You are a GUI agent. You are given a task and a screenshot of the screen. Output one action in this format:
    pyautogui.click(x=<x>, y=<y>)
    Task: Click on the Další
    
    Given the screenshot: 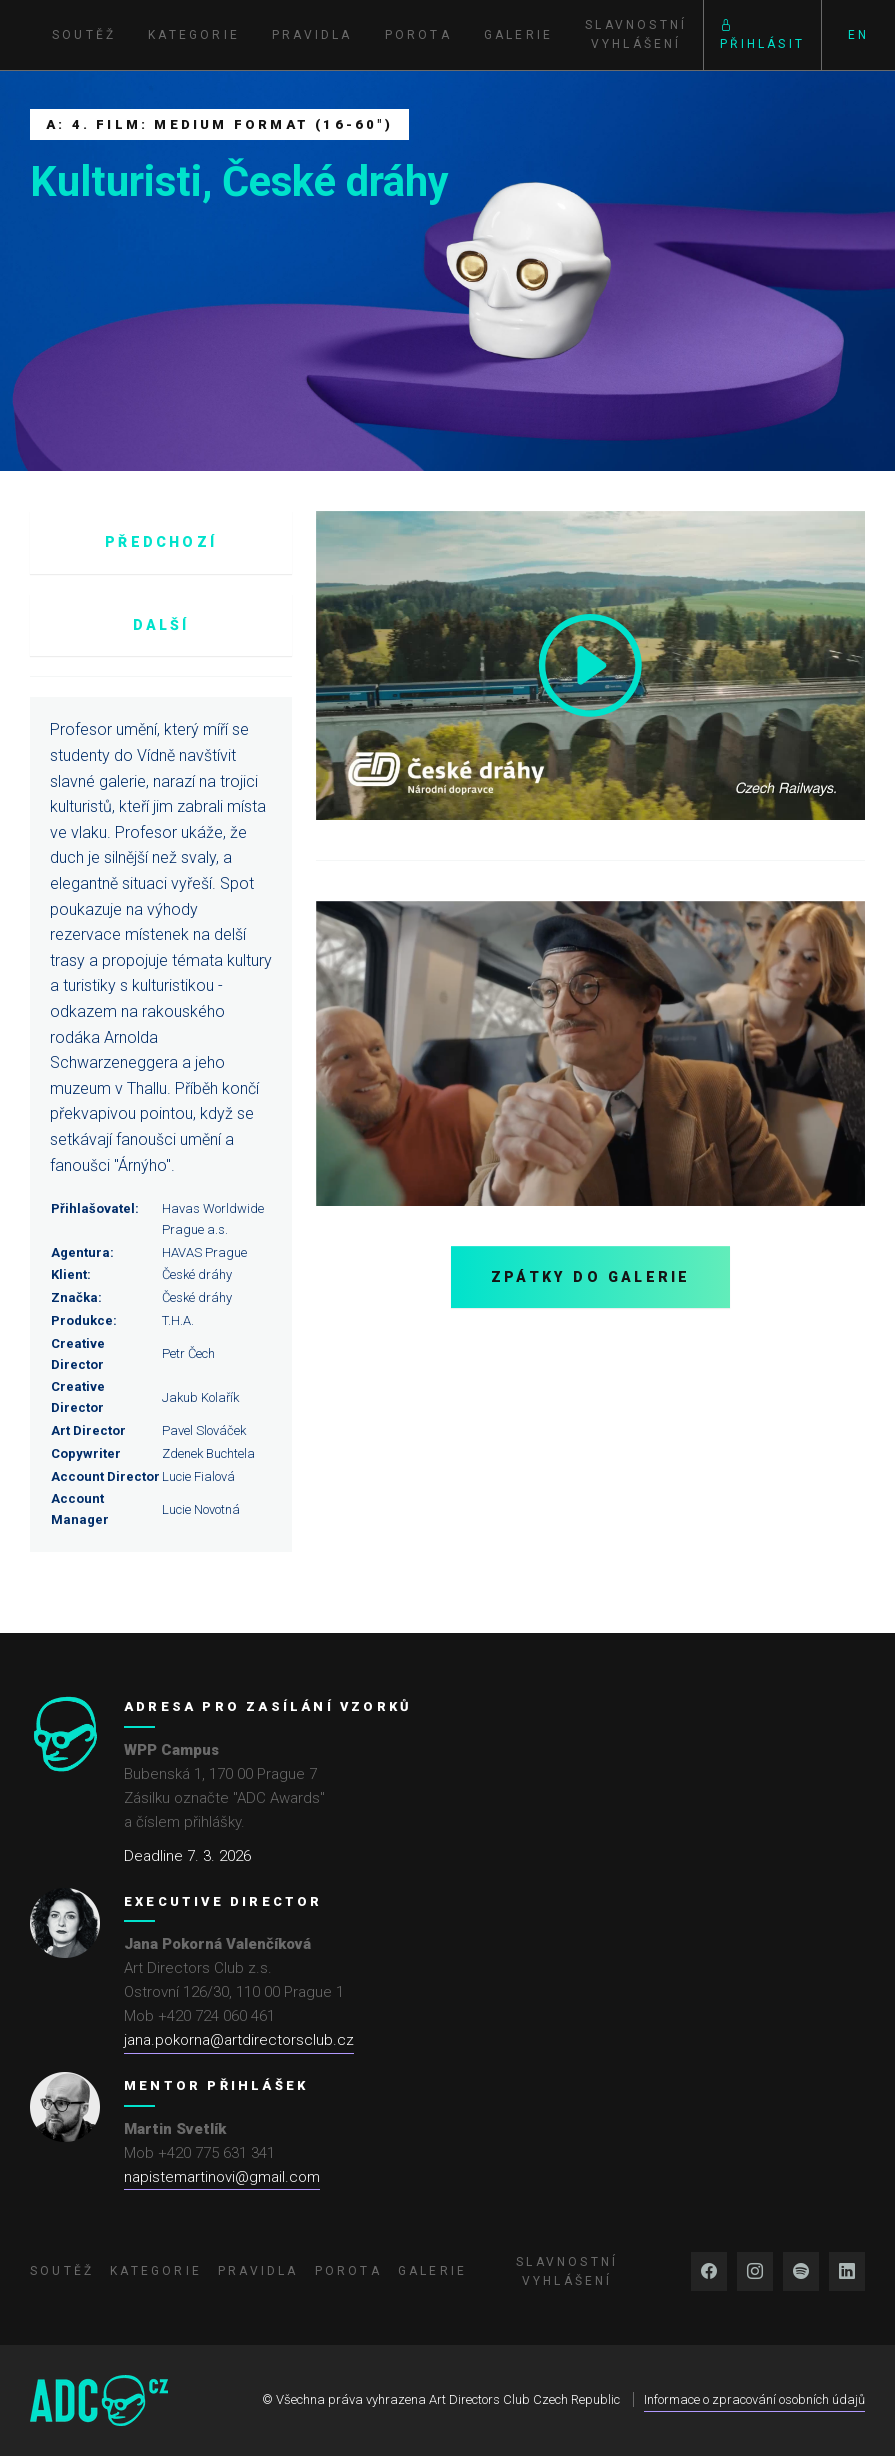 What is the action you would take?
    pyautogui.click(x=161, y=625)
    